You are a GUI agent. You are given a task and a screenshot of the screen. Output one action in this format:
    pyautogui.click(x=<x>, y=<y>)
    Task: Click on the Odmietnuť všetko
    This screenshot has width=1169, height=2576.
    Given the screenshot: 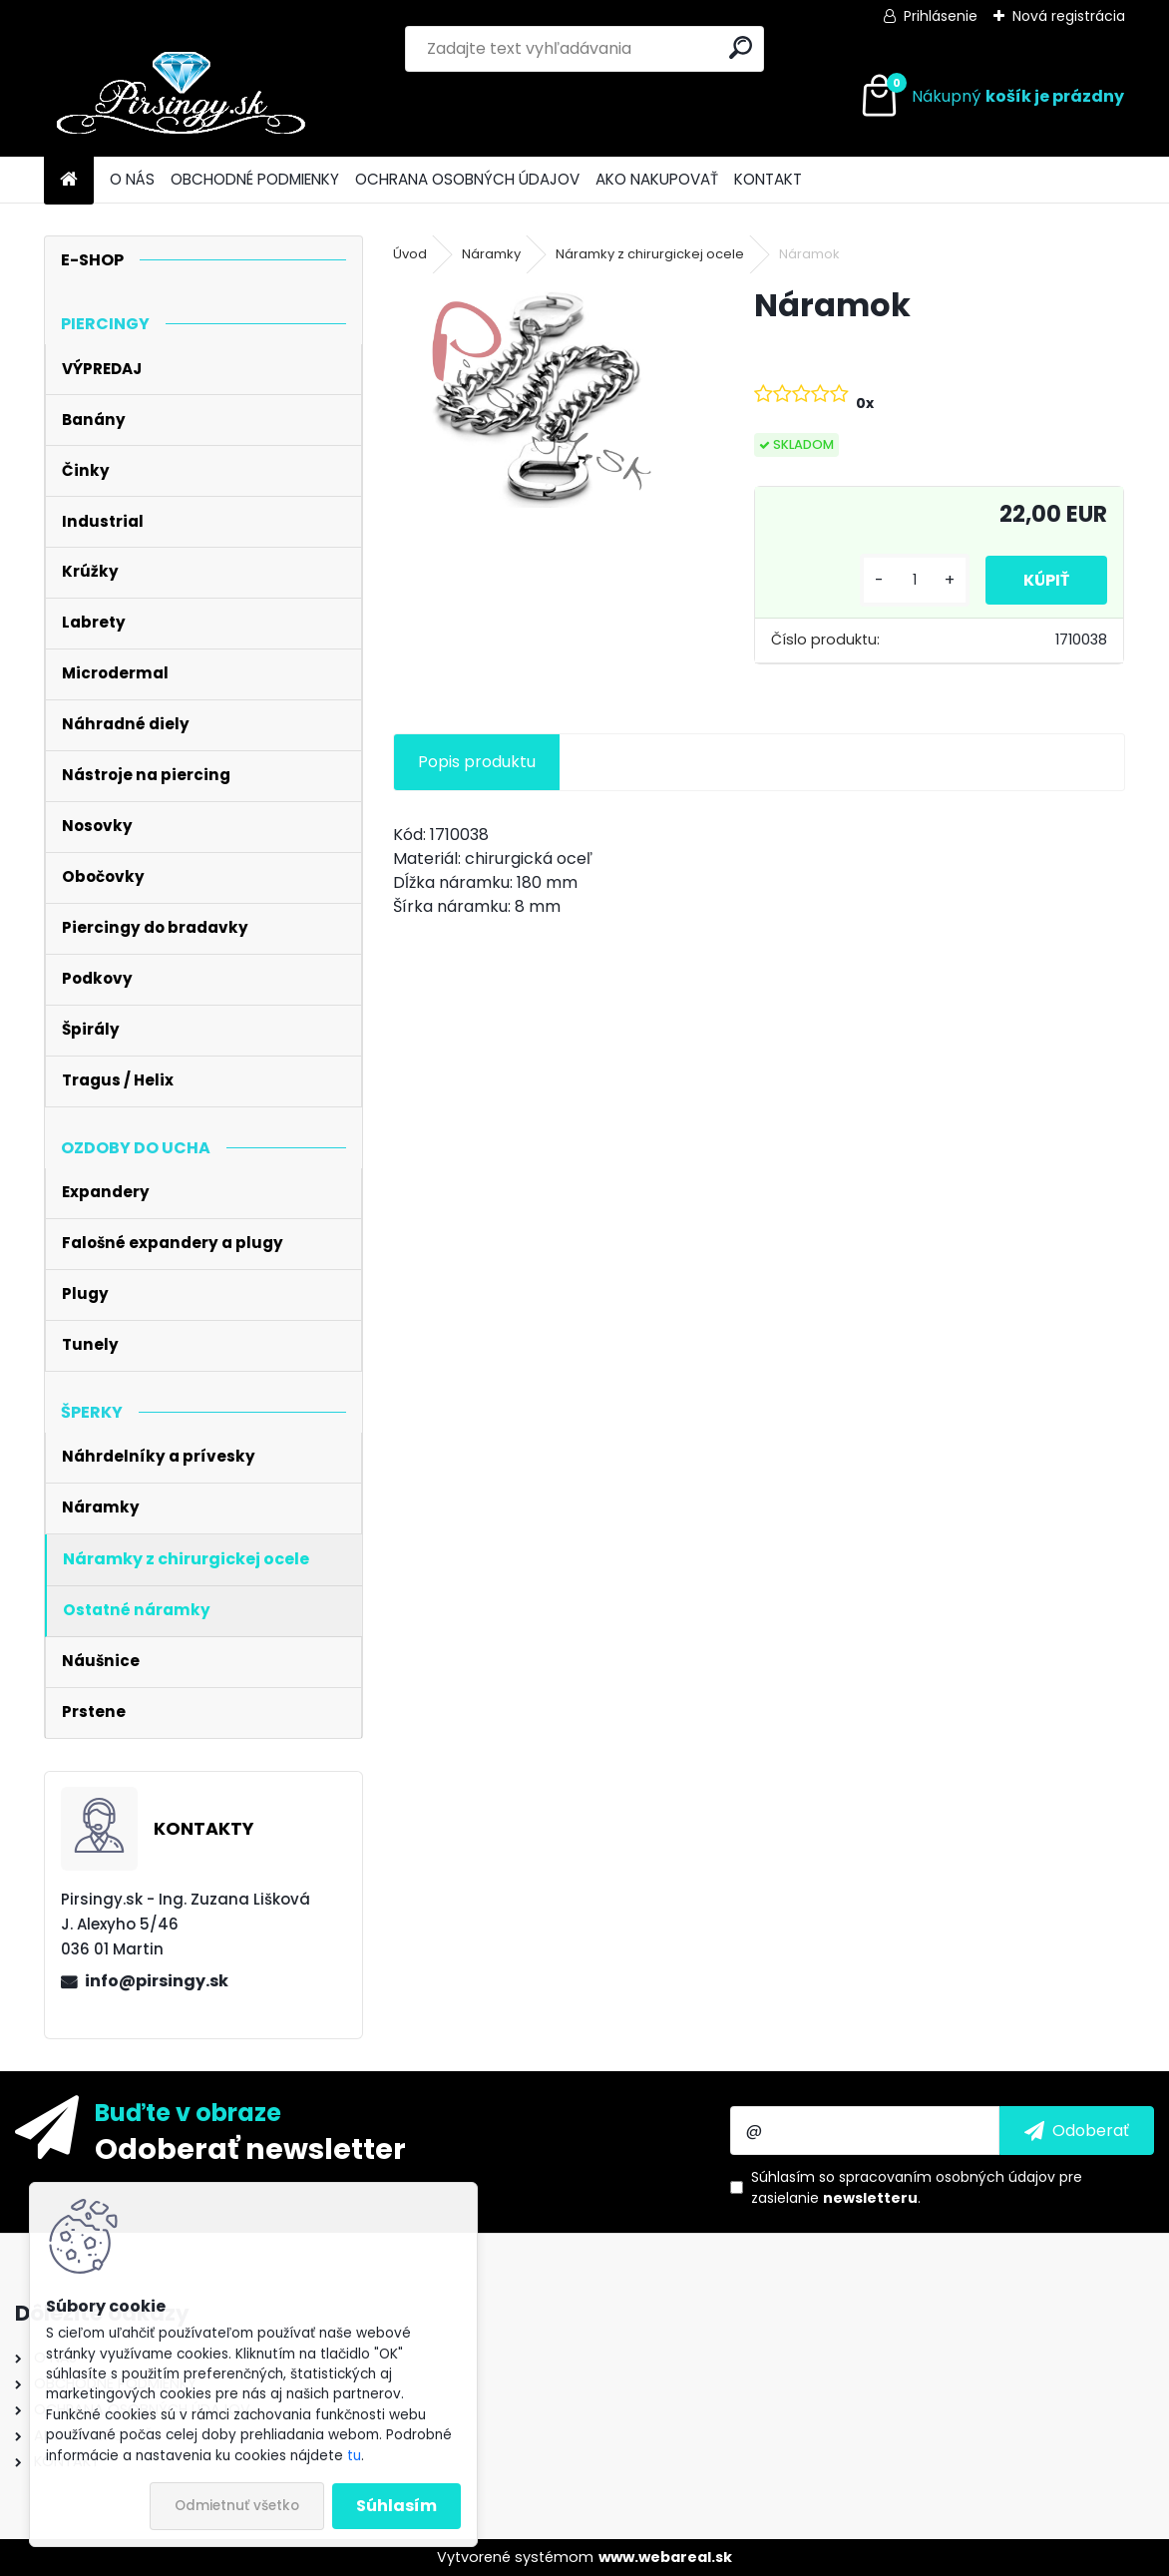 What is the action you would take?
    pyautogui.click(x=237, y=2505)
    